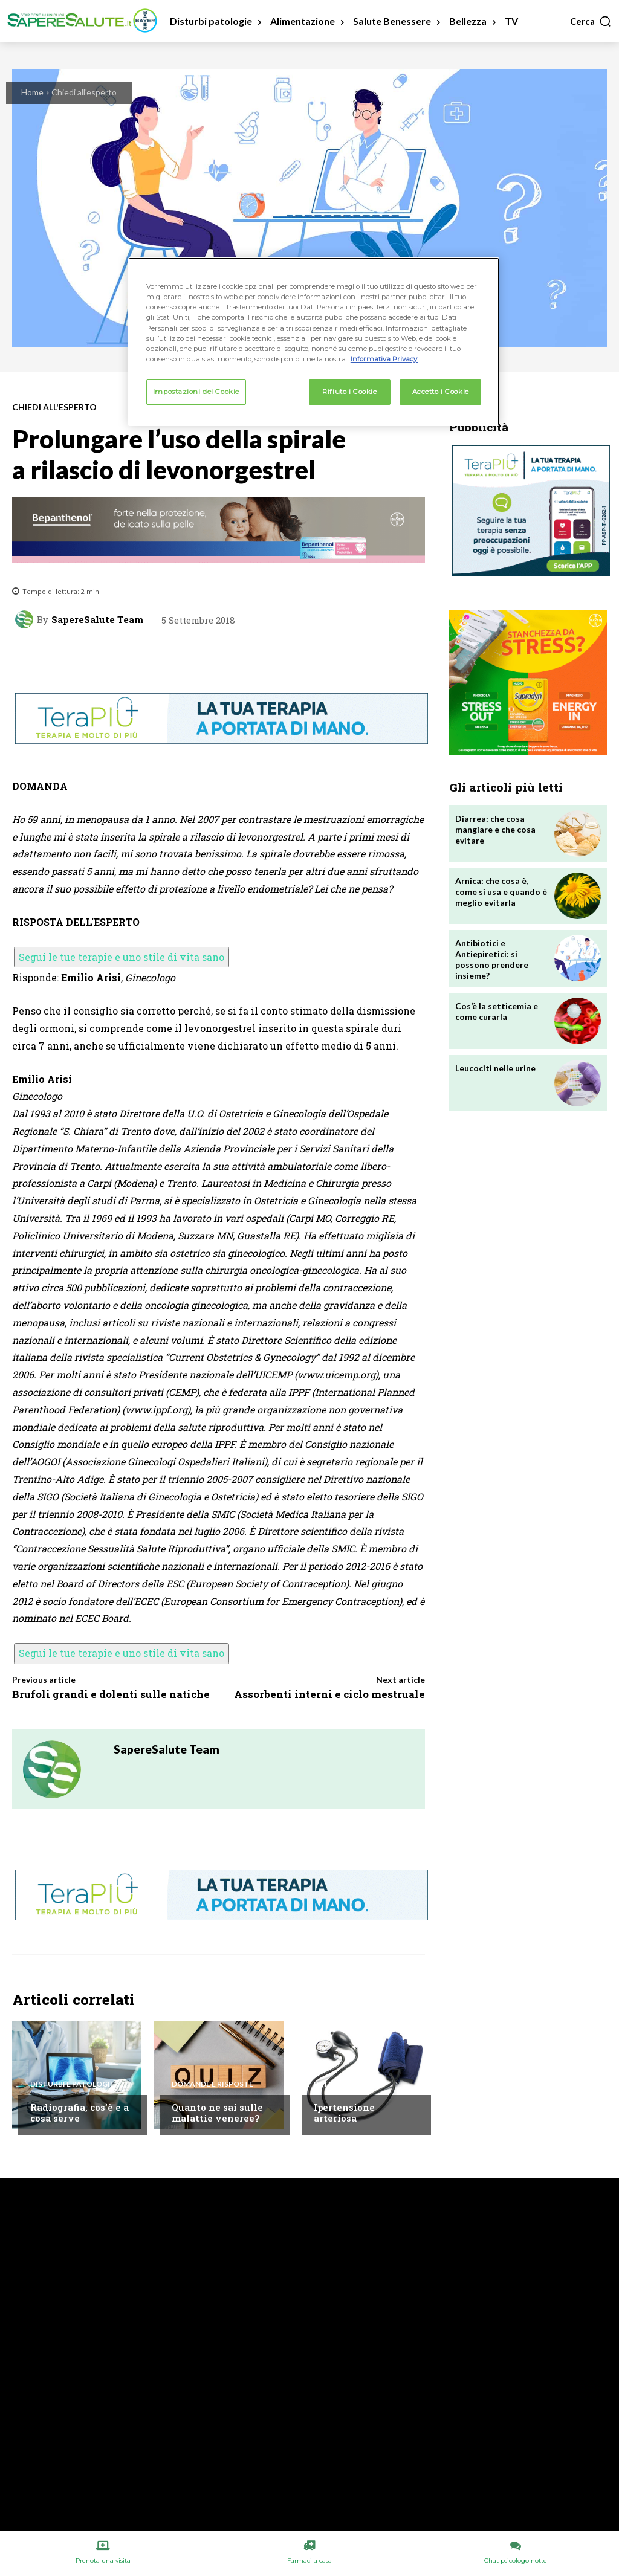 The height and width of the screenshot is (2576, 619). I want to click on Assorbenti interni e ciclo mestruale, so click(329, 1694).